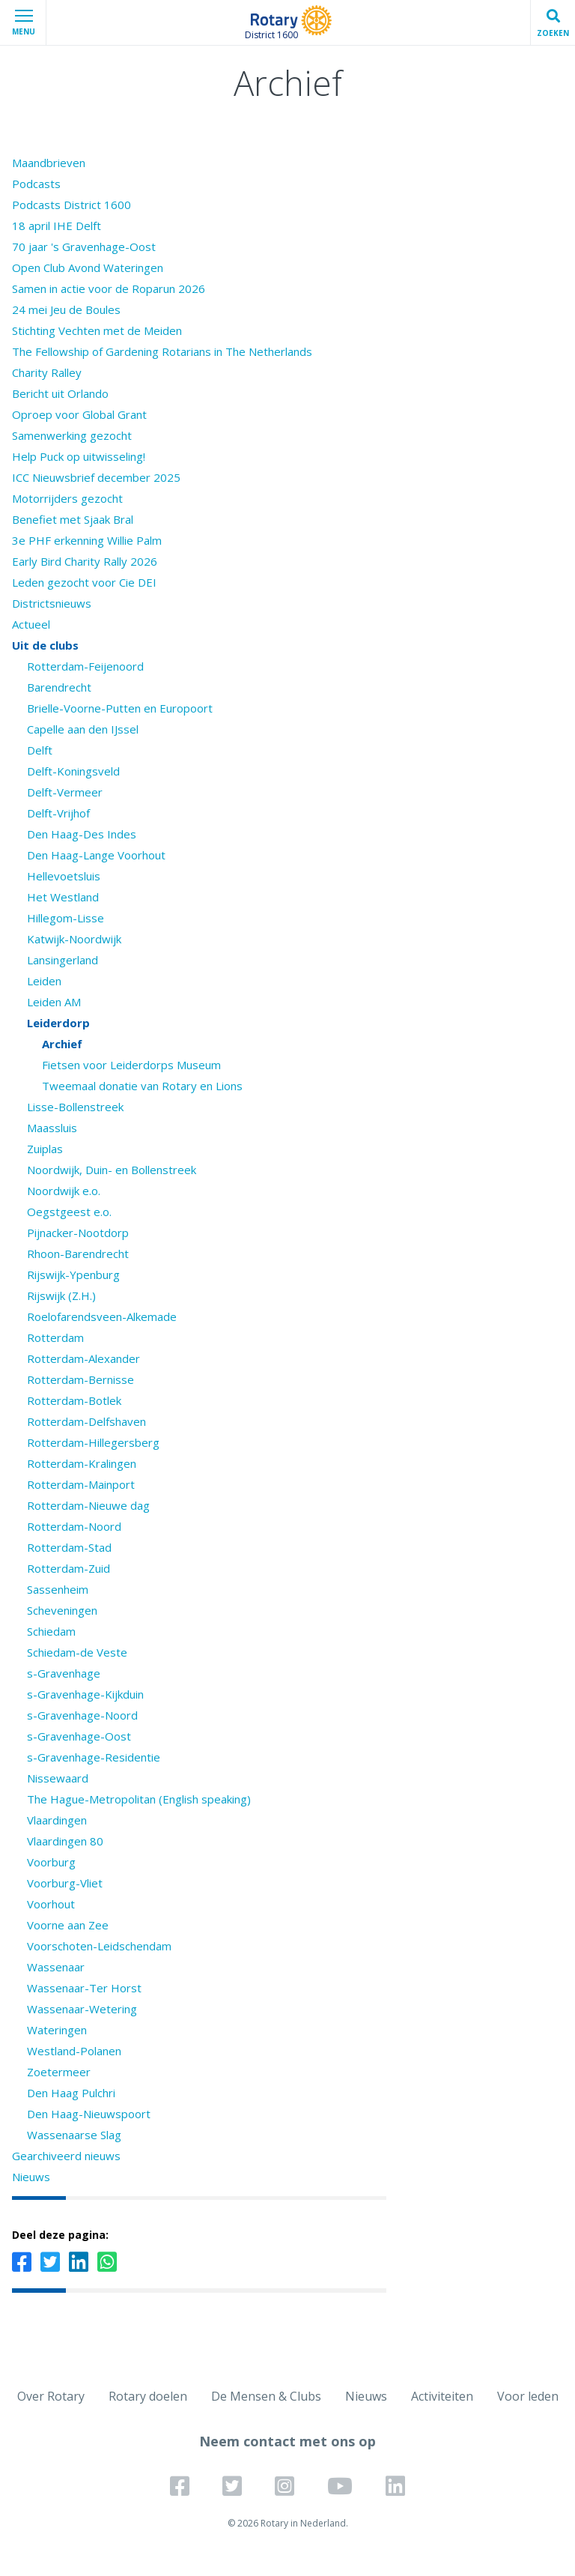  What do you see at coordinates (72, 435) in the screenshot?
I see `Samenwerking gezocht` at bounding box center [72, 435].